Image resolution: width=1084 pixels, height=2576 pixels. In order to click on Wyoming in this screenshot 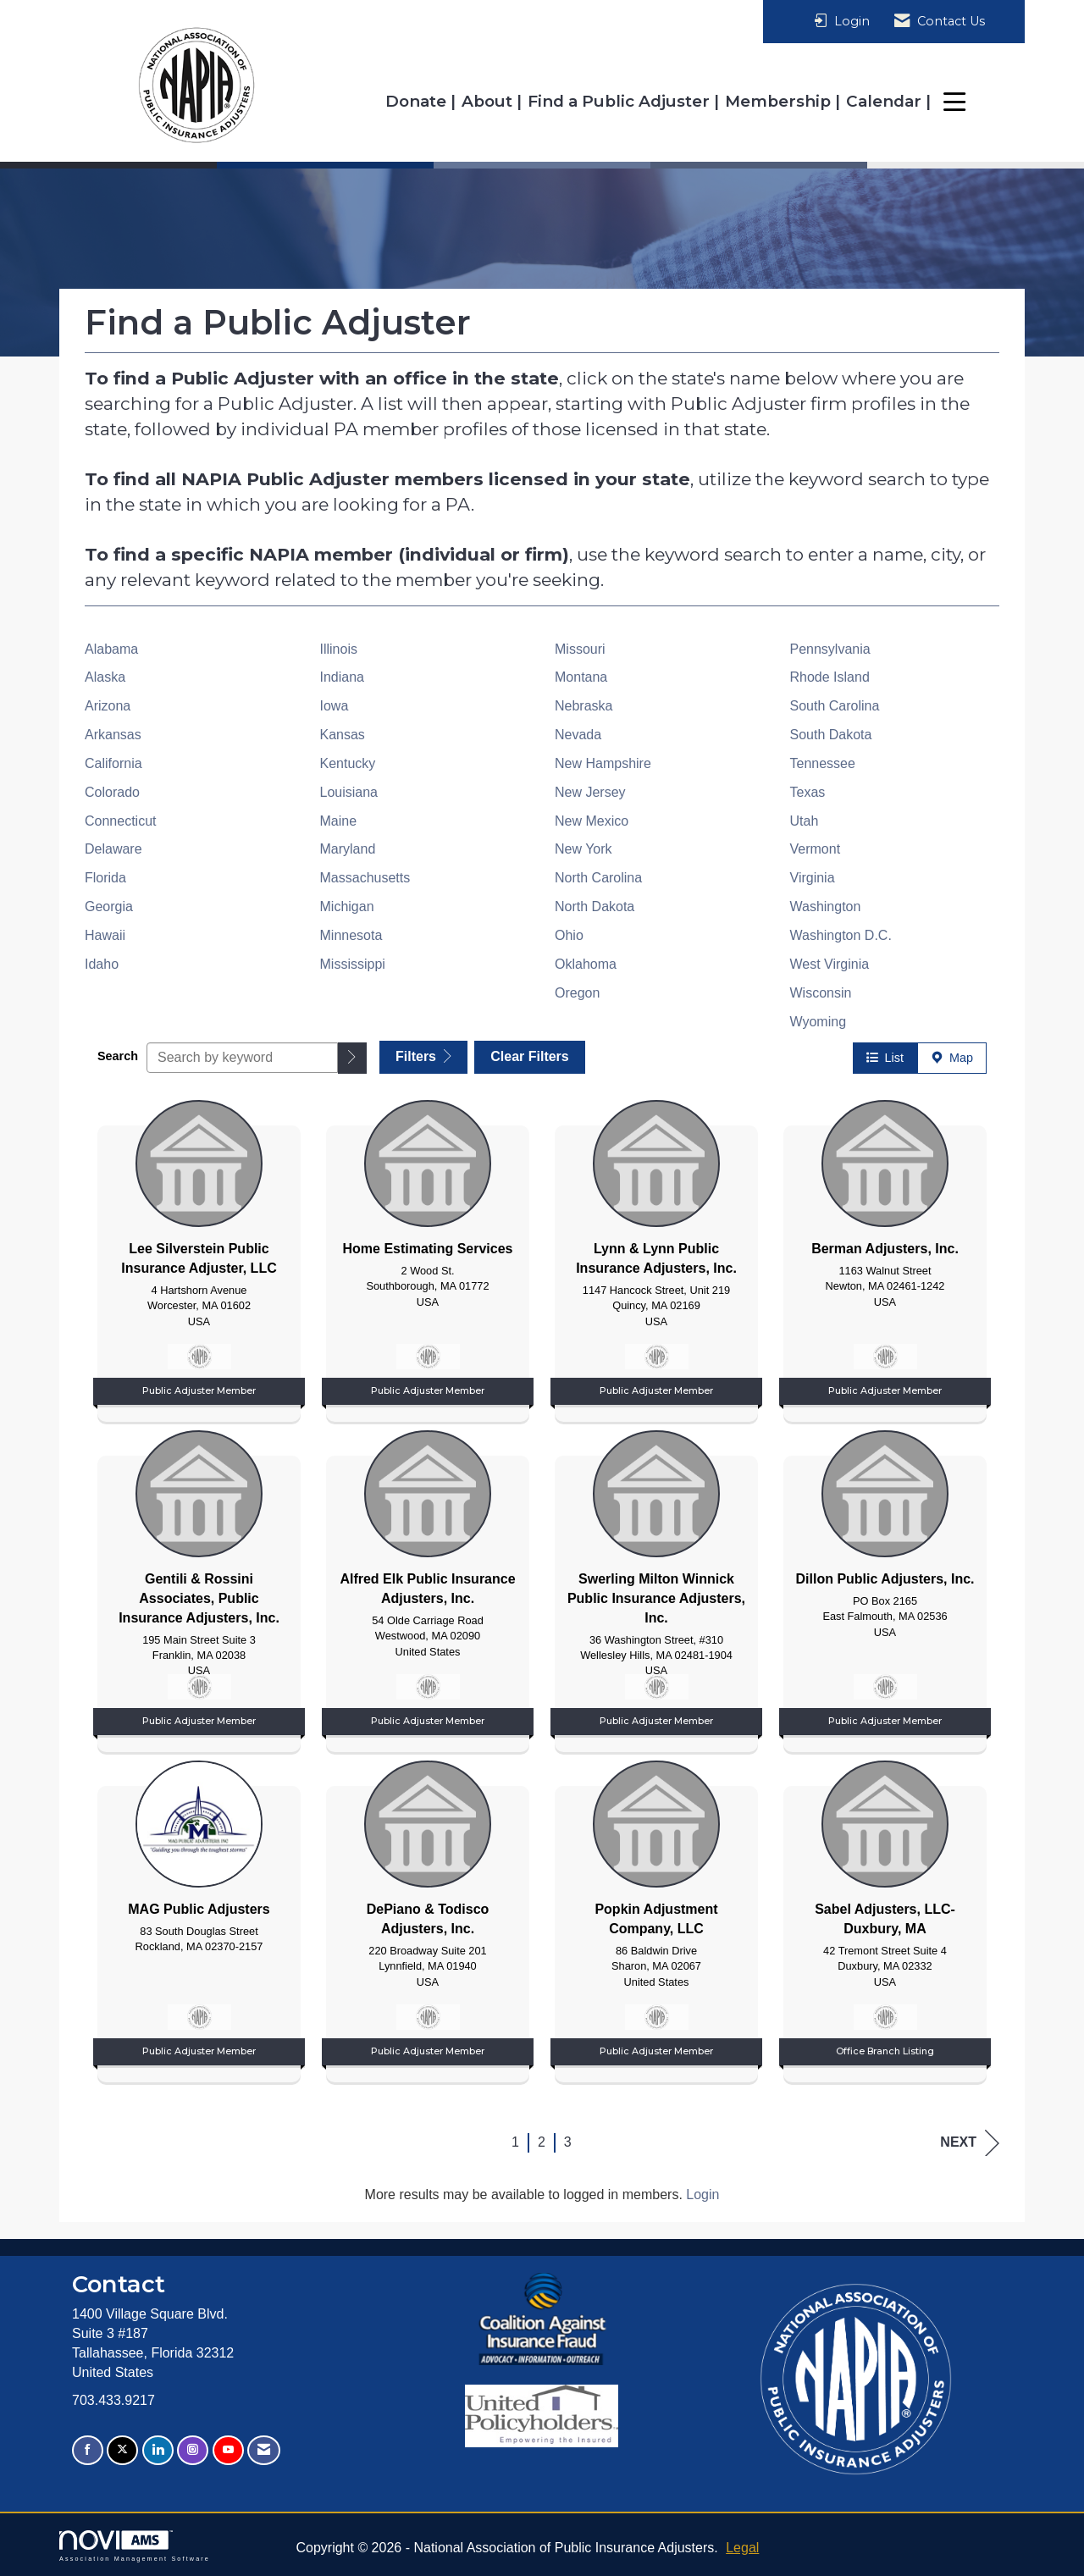, I will do `click(818, 1021)`.